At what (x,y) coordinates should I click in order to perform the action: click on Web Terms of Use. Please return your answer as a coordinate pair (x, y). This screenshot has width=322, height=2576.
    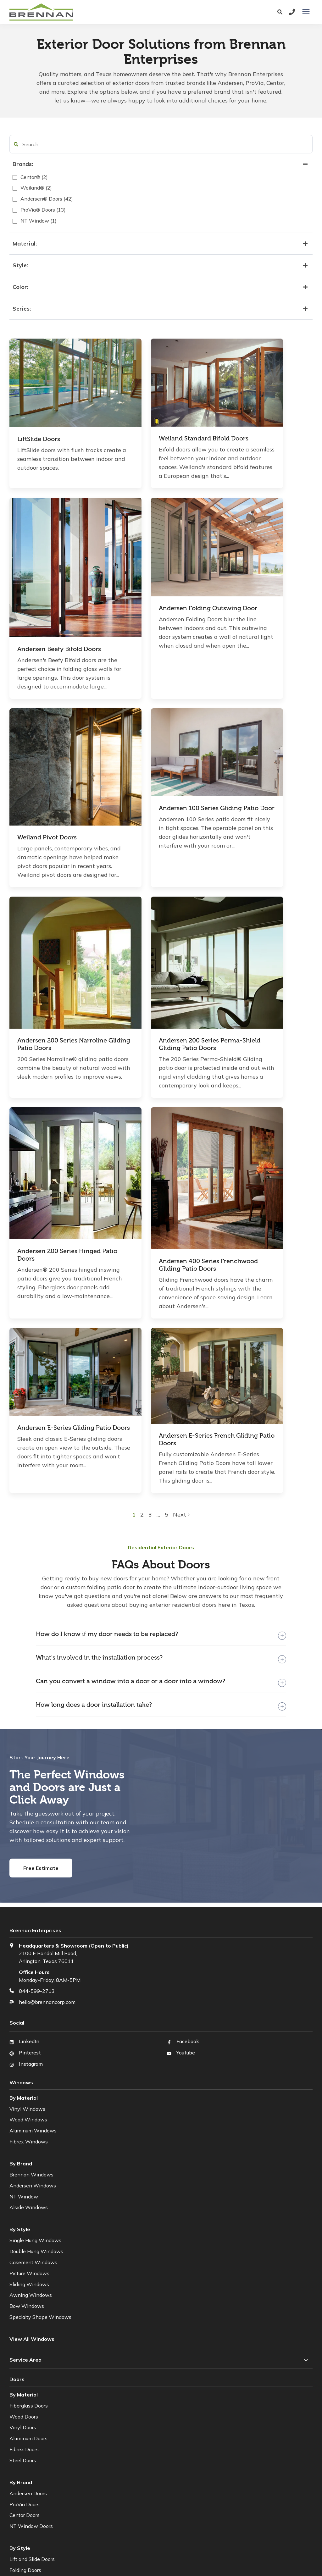
    Looking at the image, I should click on (178, 2548).